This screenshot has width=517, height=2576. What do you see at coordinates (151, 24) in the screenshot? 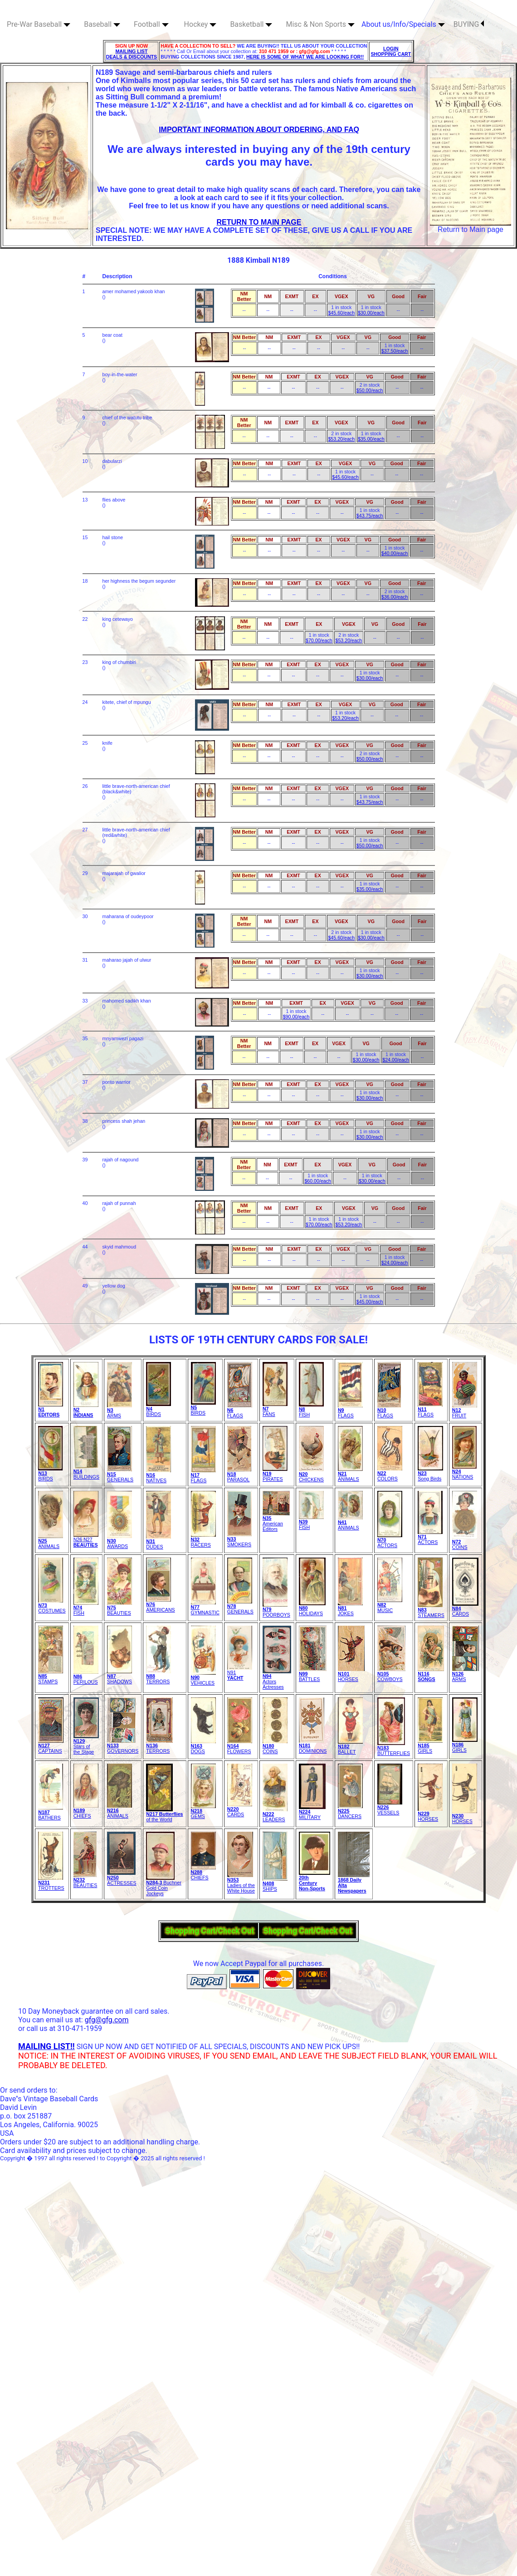
I see `Football` at bounding box center [151, 24].